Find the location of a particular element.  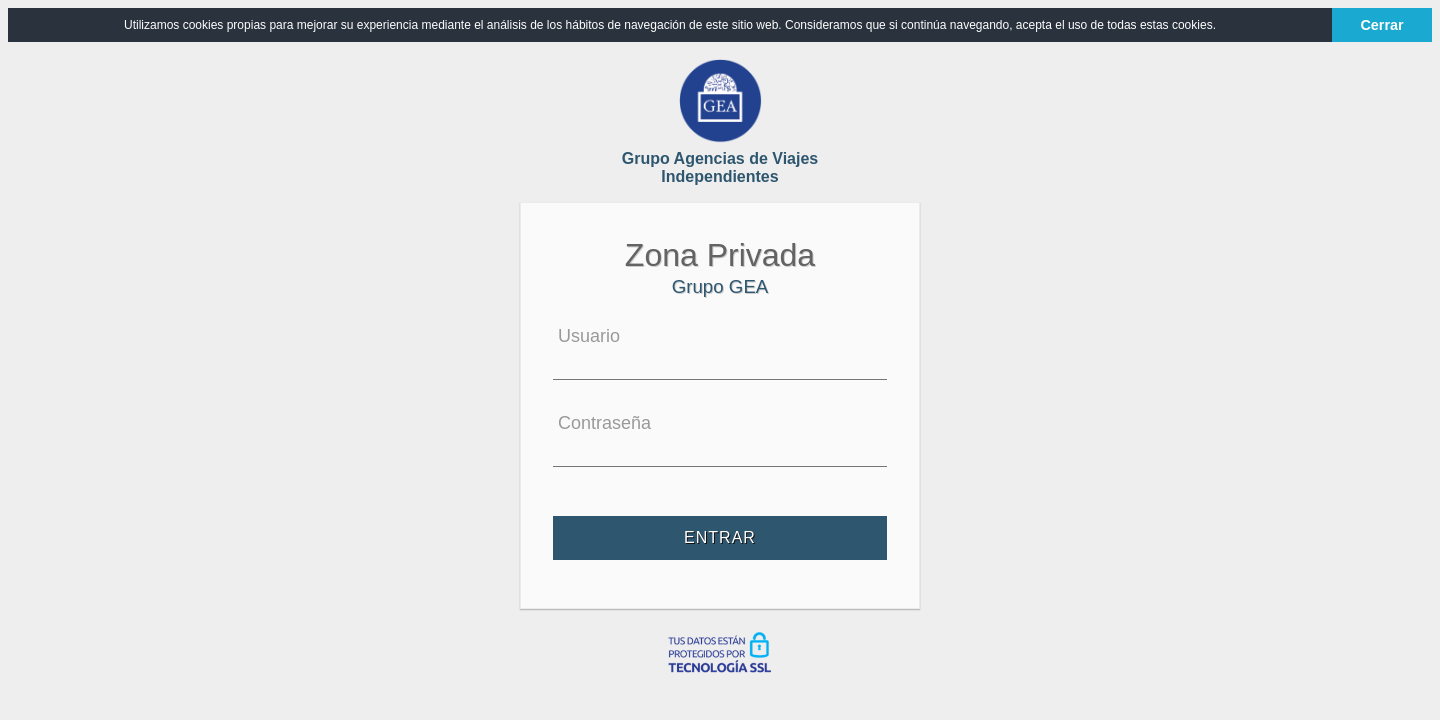

Cerrar [button] is located at coordinates (1381, 25).